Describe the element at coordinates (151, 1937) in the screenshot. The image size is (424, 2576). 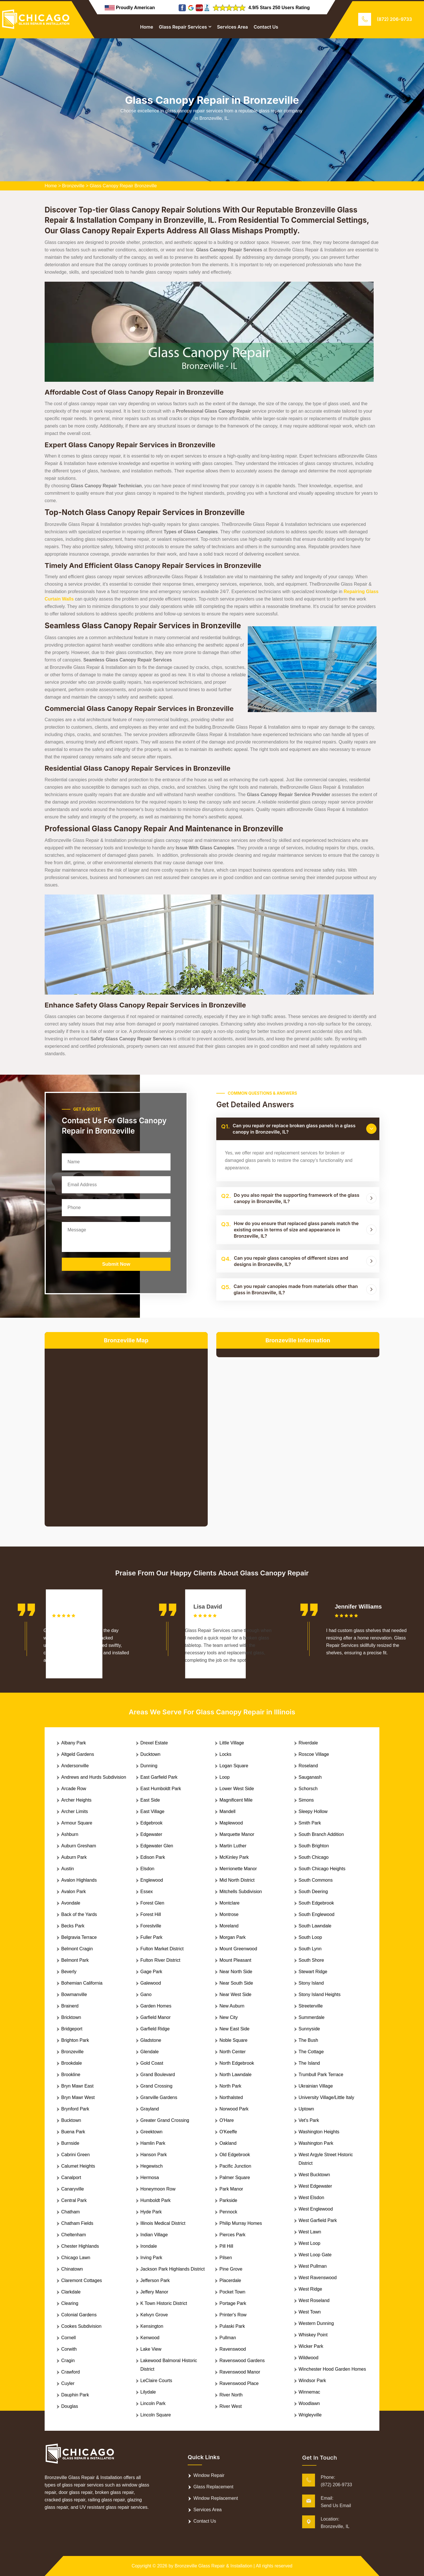
I see `Fuller Park` at that location.